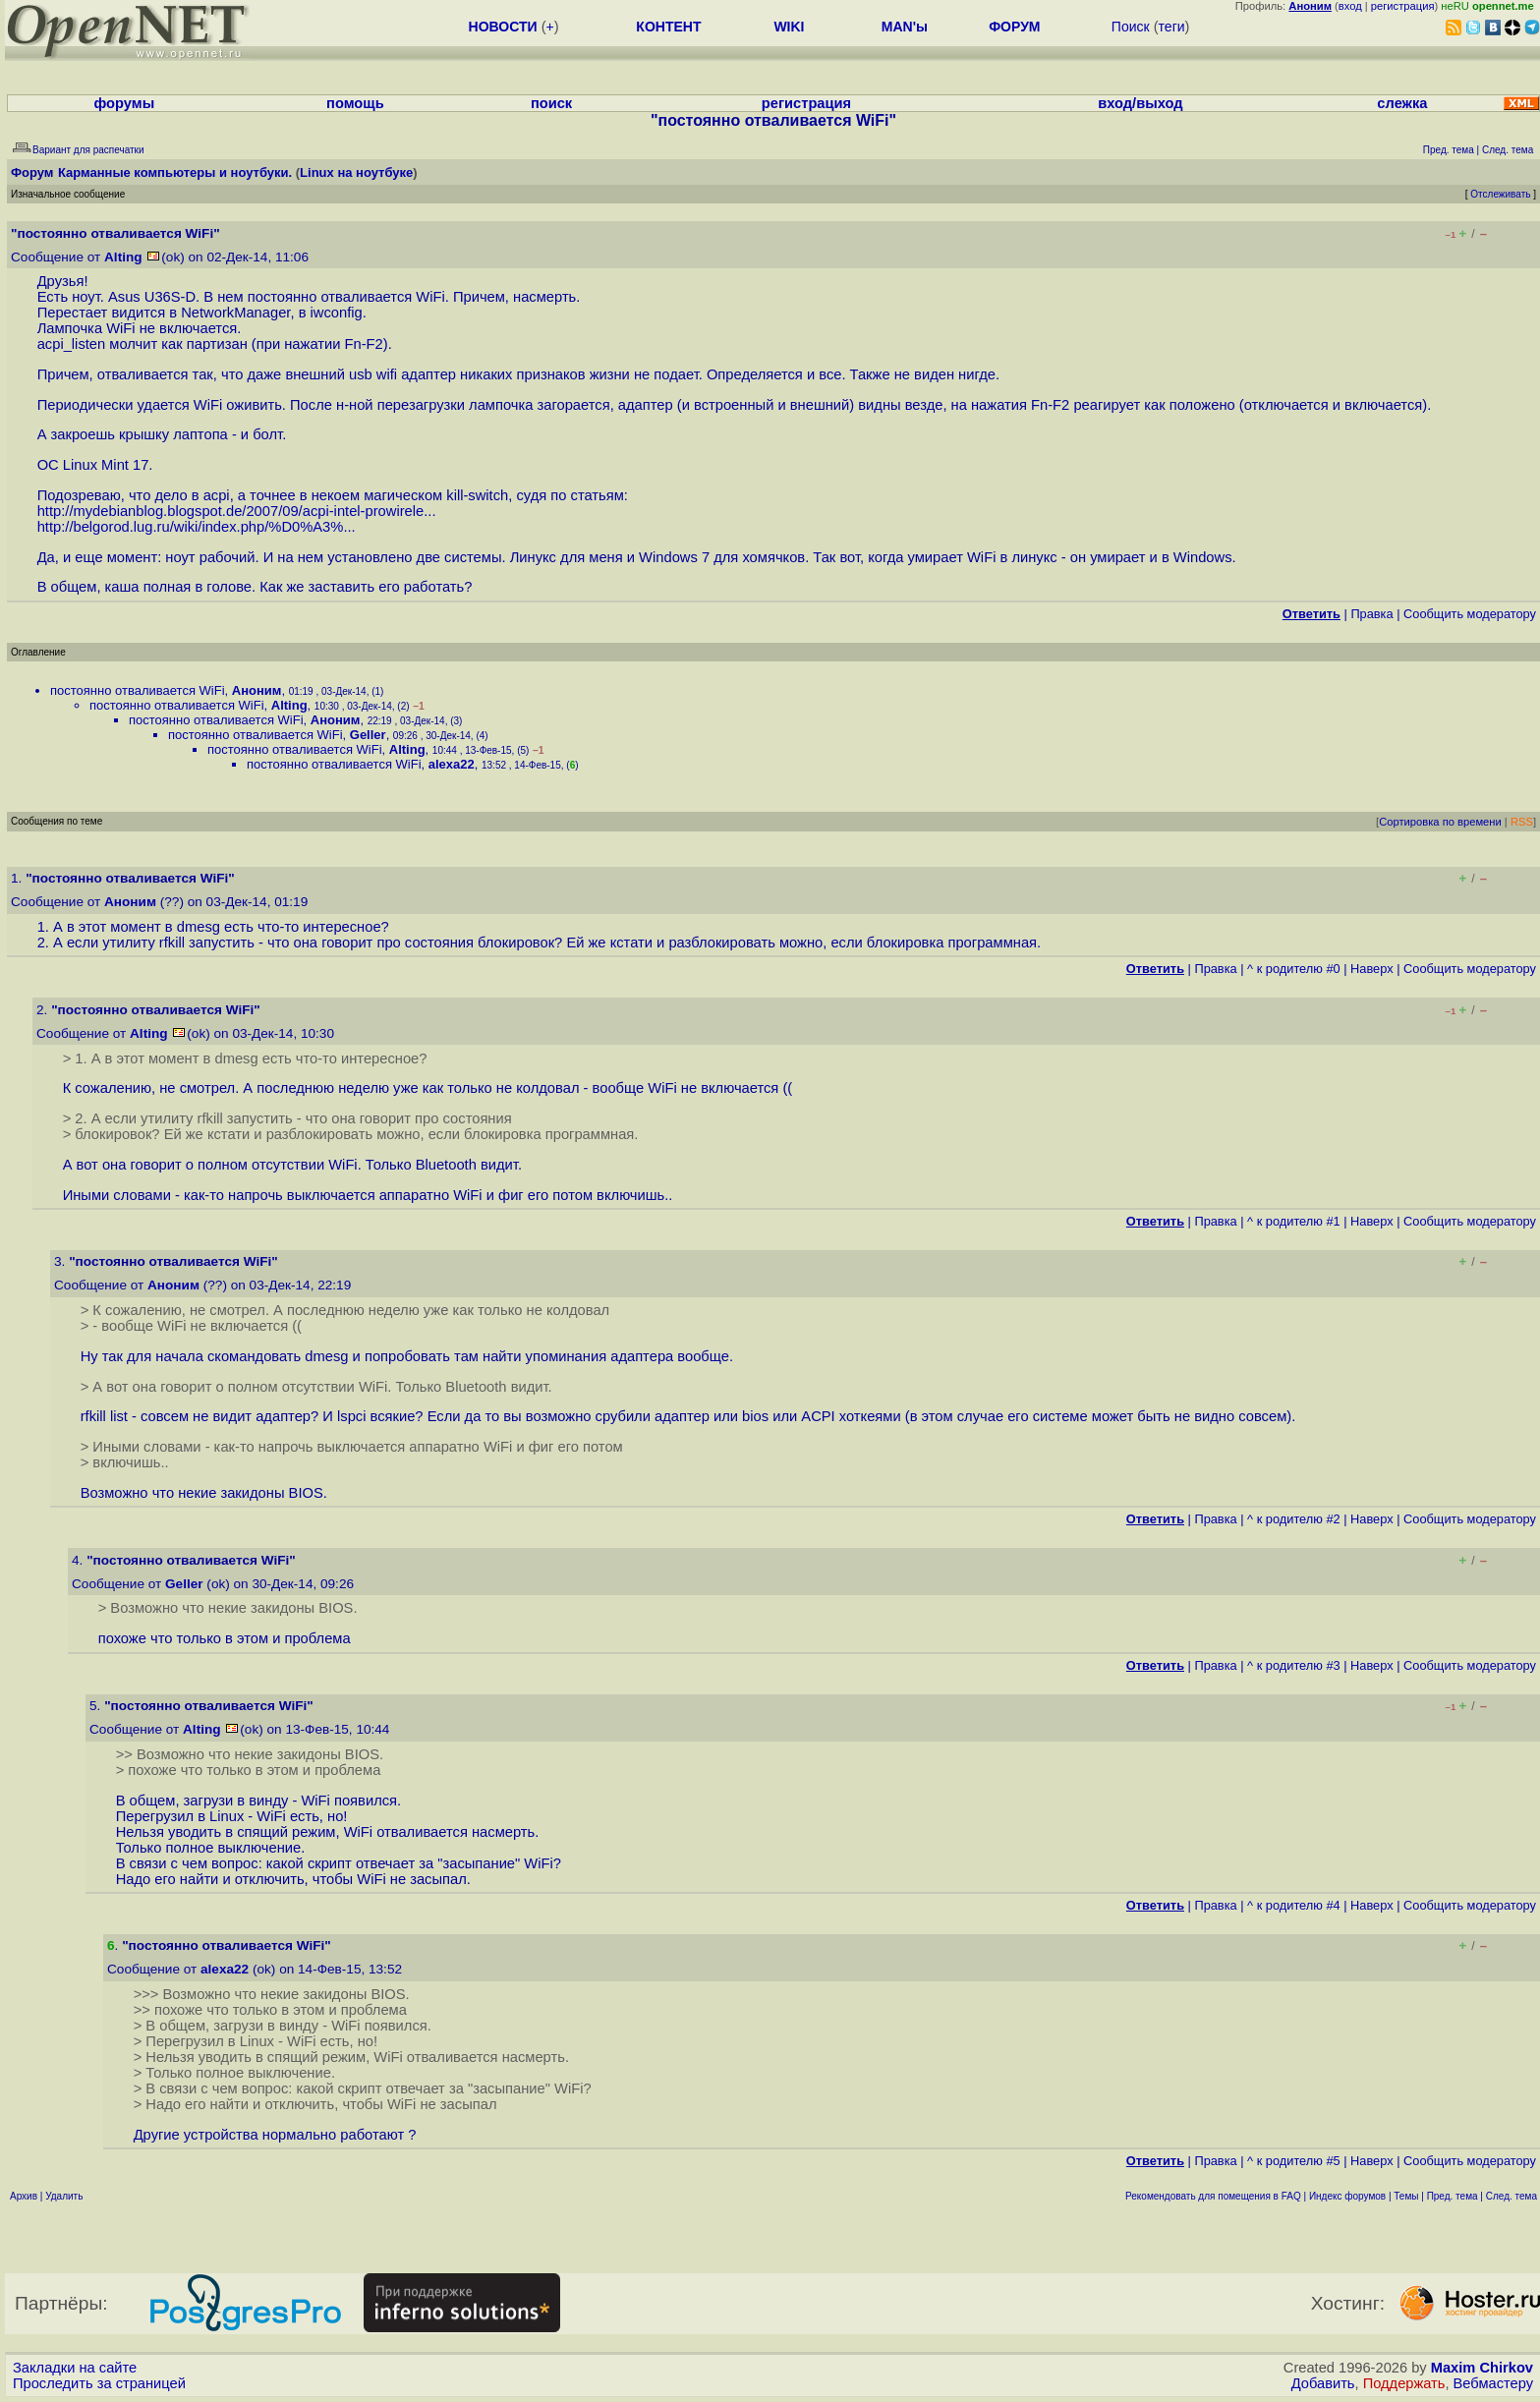 The height and width of the screenshot is (2402, 1540). What do you see at coordinates (1371, 613) in the screenshot?
I see `Правка` at bounding box center [1371, 613].